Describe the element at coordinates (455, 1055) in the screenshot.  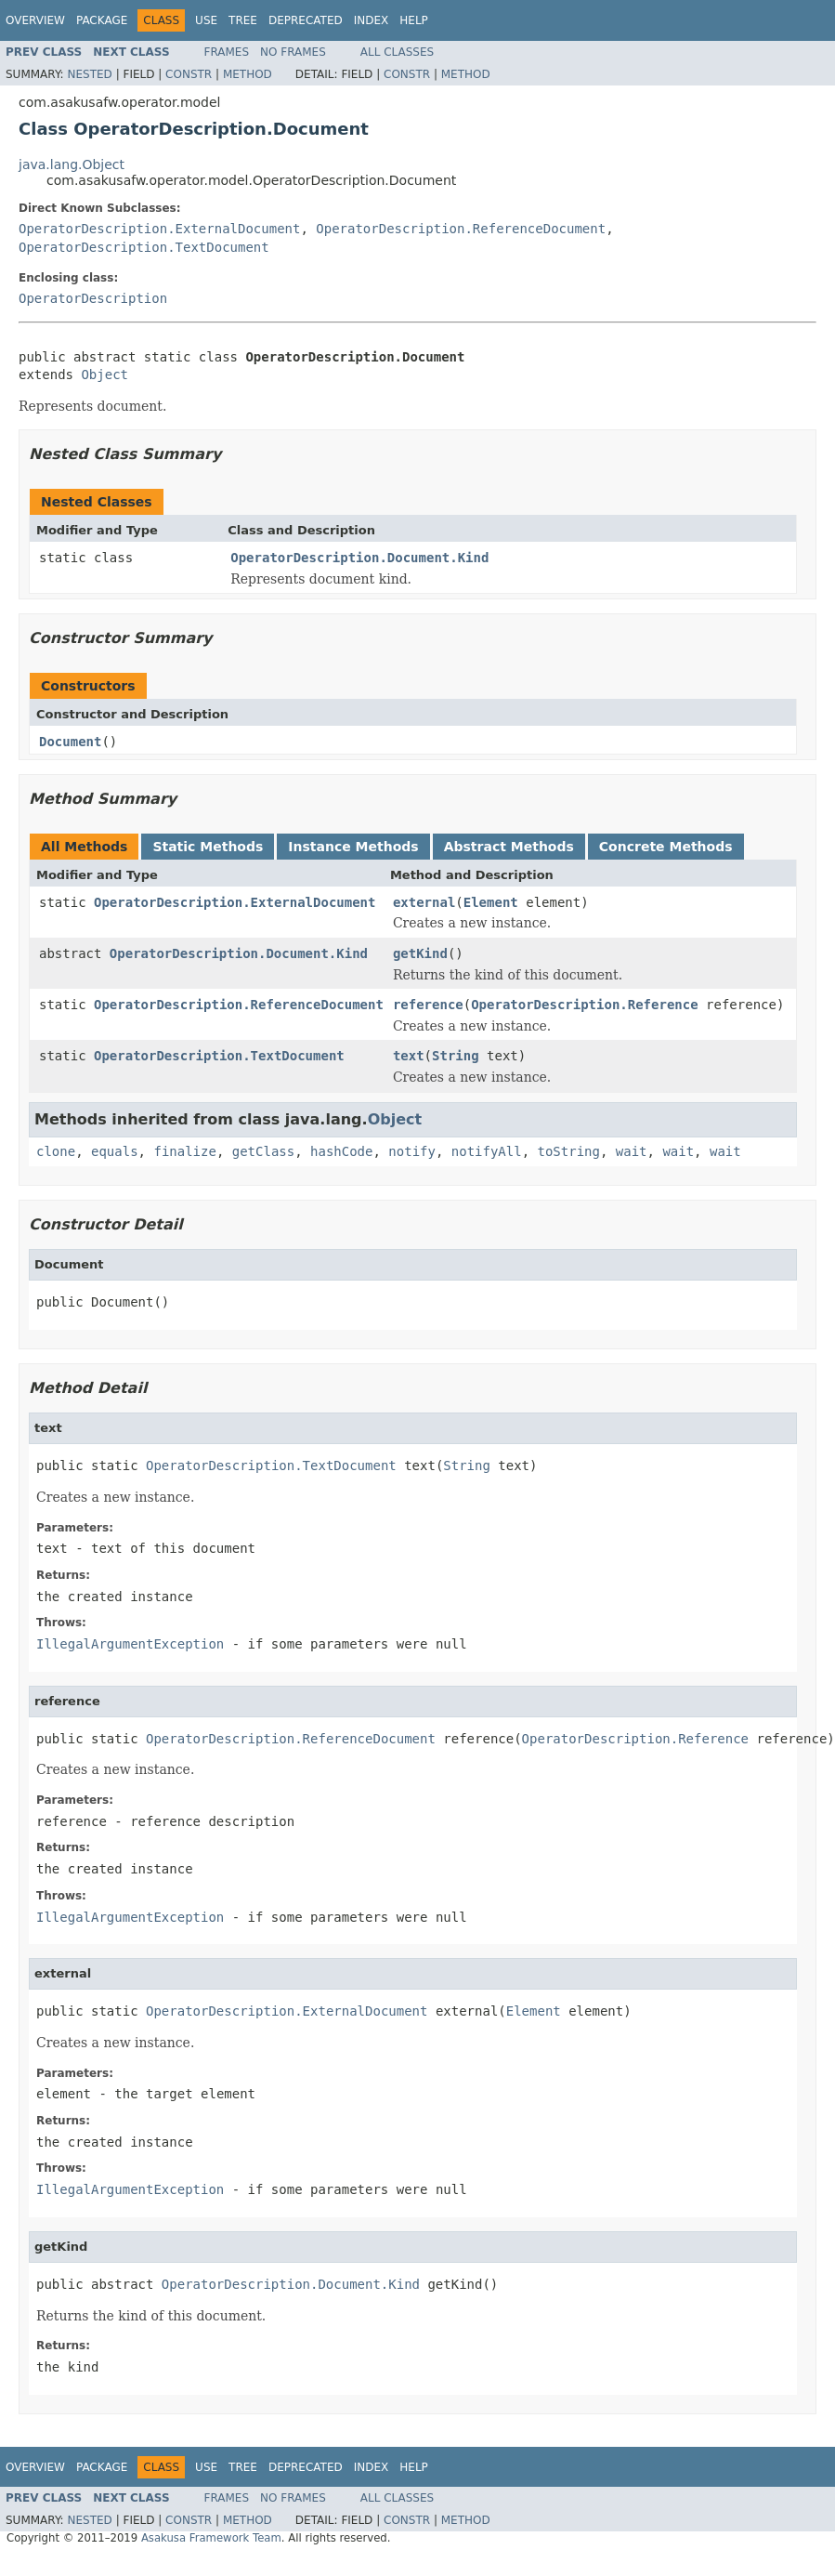
I see `String` at that location.